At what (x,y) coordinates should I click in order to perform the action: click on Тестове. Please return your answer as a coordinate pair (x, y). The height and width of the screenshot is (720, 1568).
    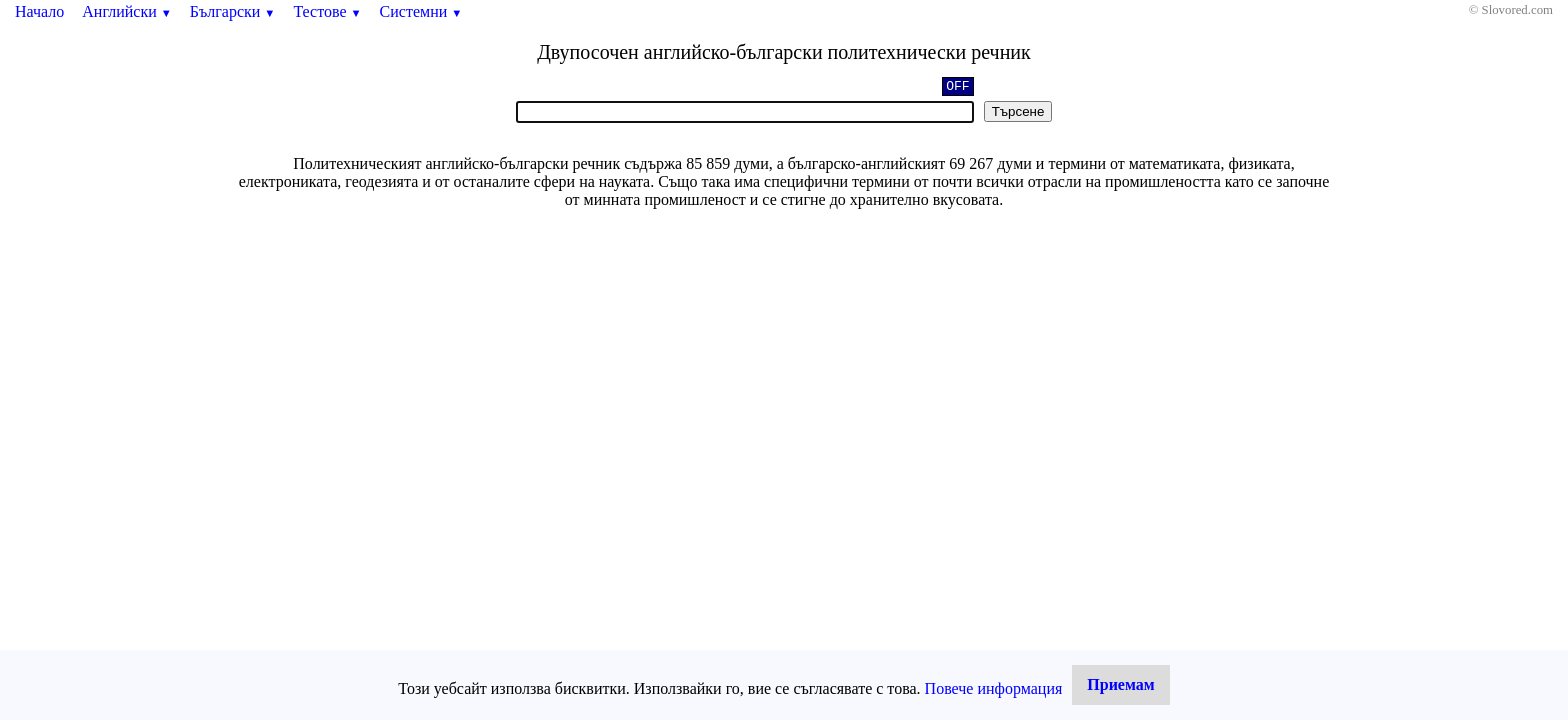
    Looking at the image, I should click on (327, 11).